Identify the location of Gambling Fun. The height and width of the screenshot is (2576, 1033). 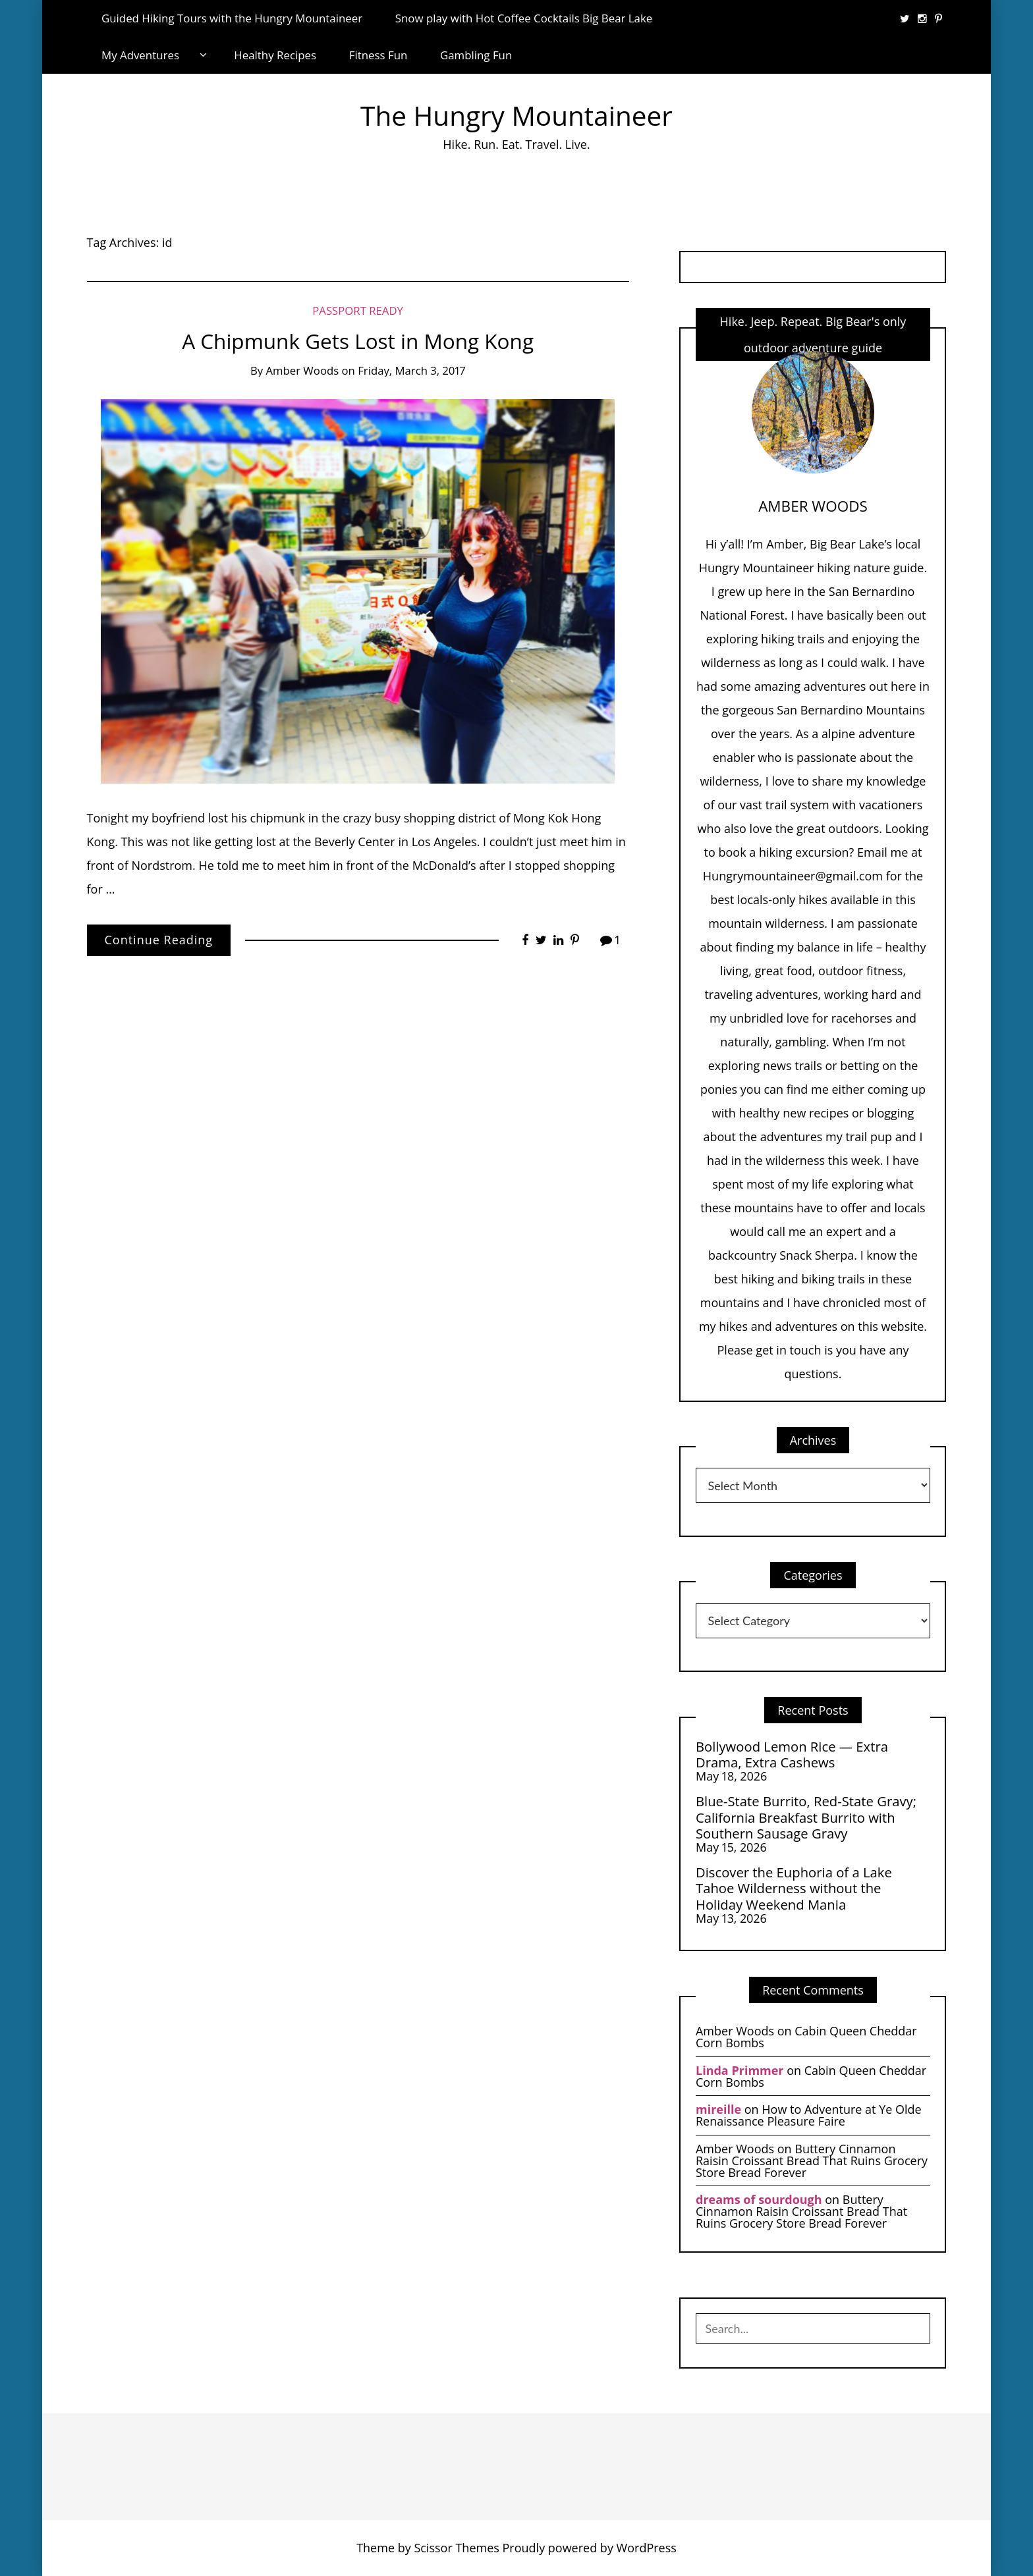
(476, 55).